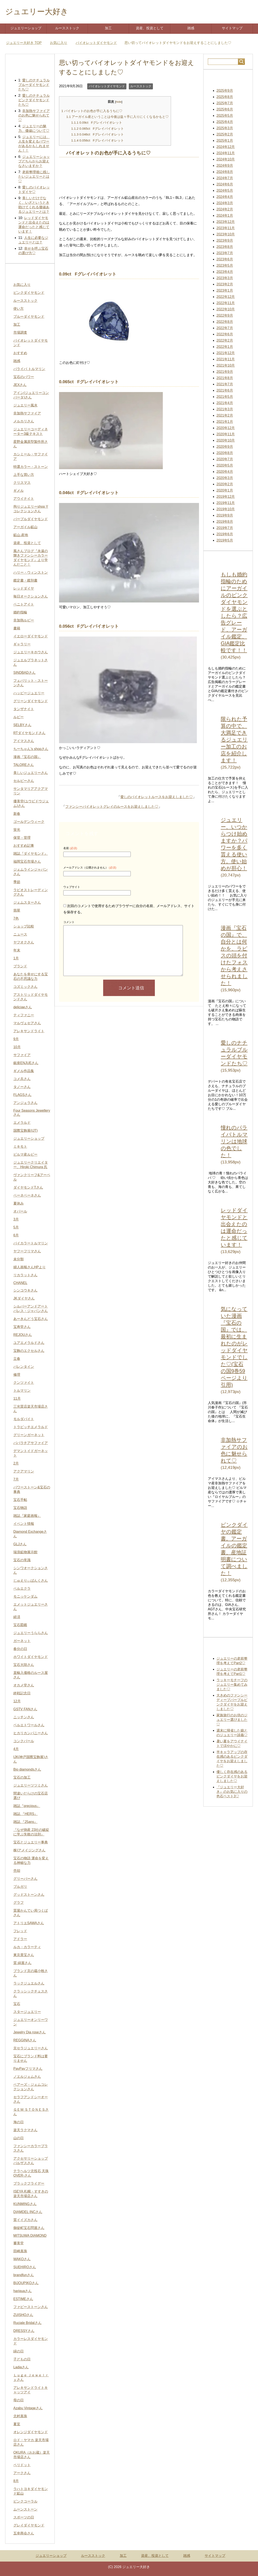 The image size is (258, 2576). Describe the element at coordinates (16, 829) in the screenshot. I see `蛍光` at that location.